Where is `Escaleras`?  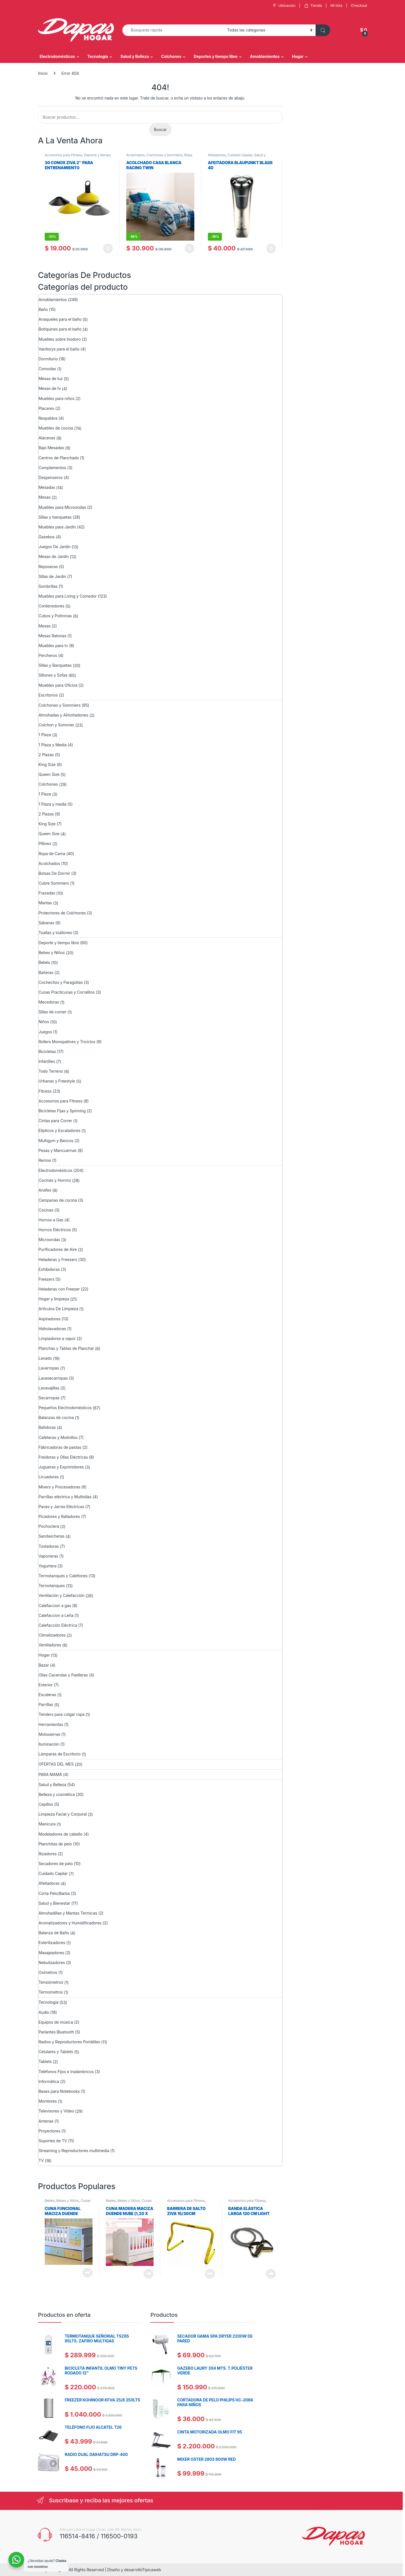 Escaleras is located at coordinates (47, 1694).